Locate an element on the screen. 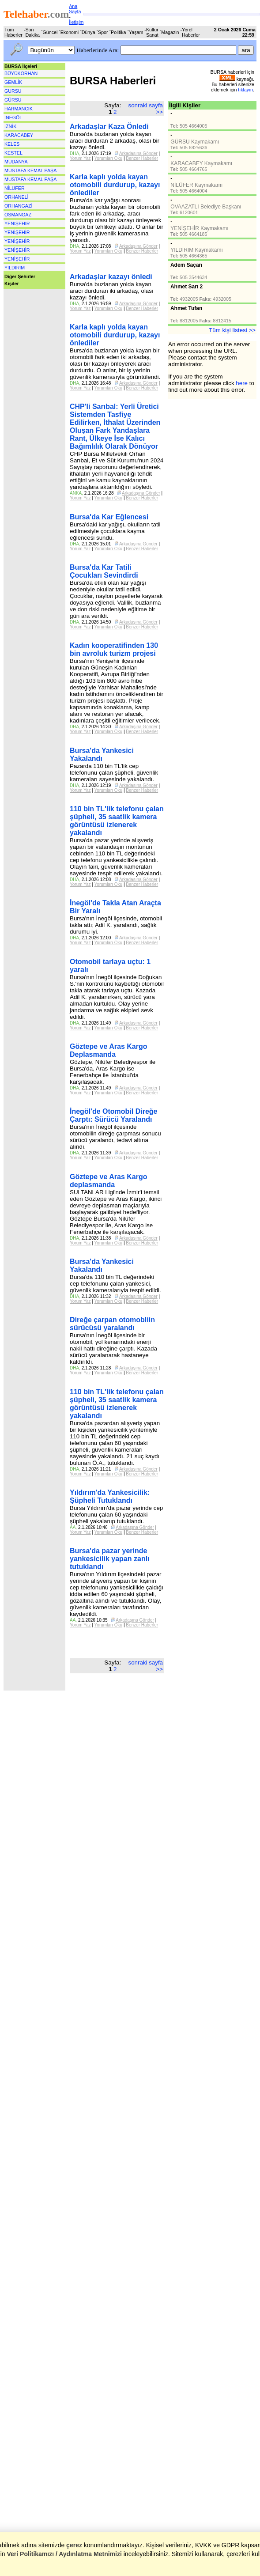 The image size is (260, 2576). Veri Politikamızı / Aydınlatma Metnimizi is located at coordinates (64, 2553).